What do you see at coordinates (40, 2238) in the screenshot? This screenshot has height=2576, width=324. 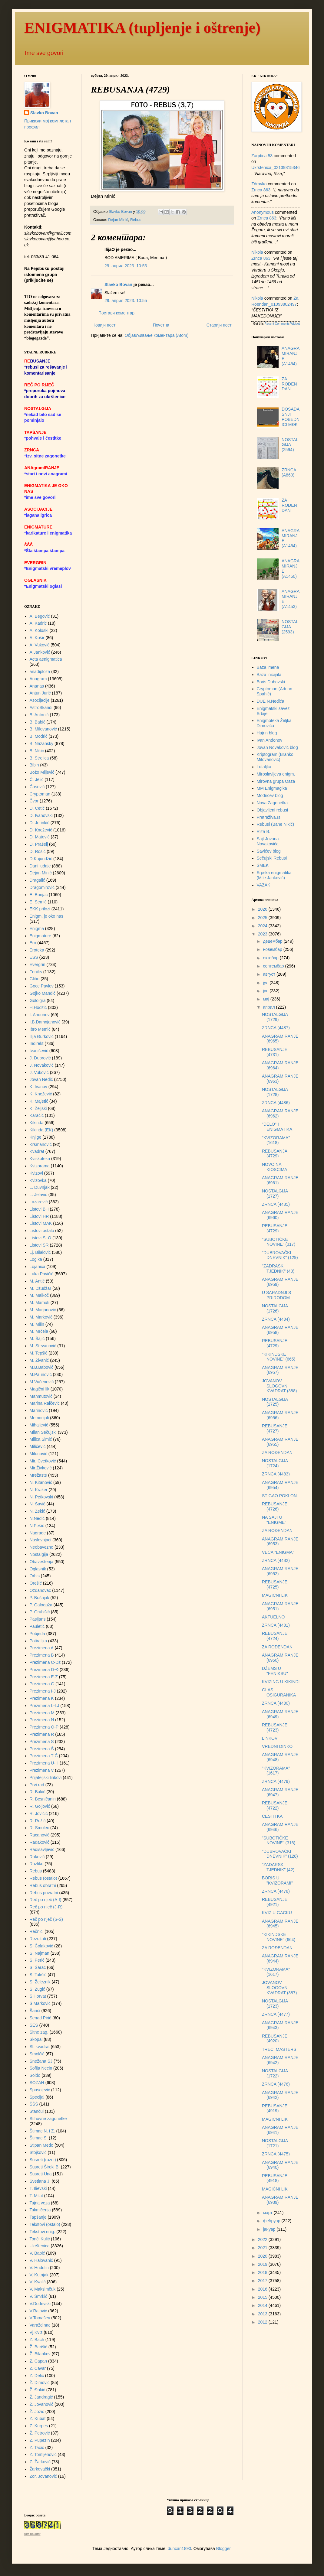 I see `Tonći Kulić` at bounding box center [40, 2238].